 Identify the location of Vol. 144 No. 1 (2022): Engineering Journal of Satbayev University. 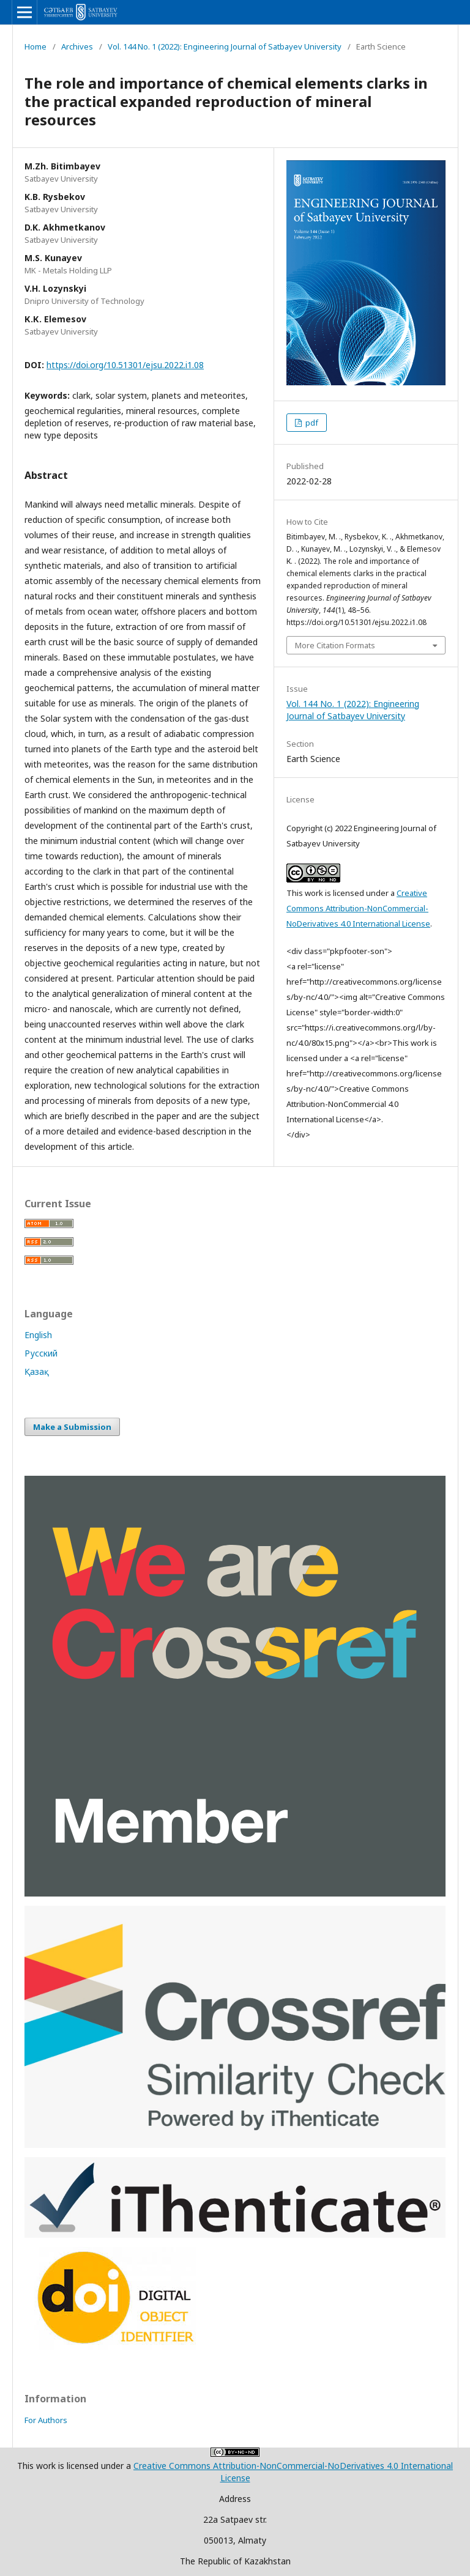
(224, 46).